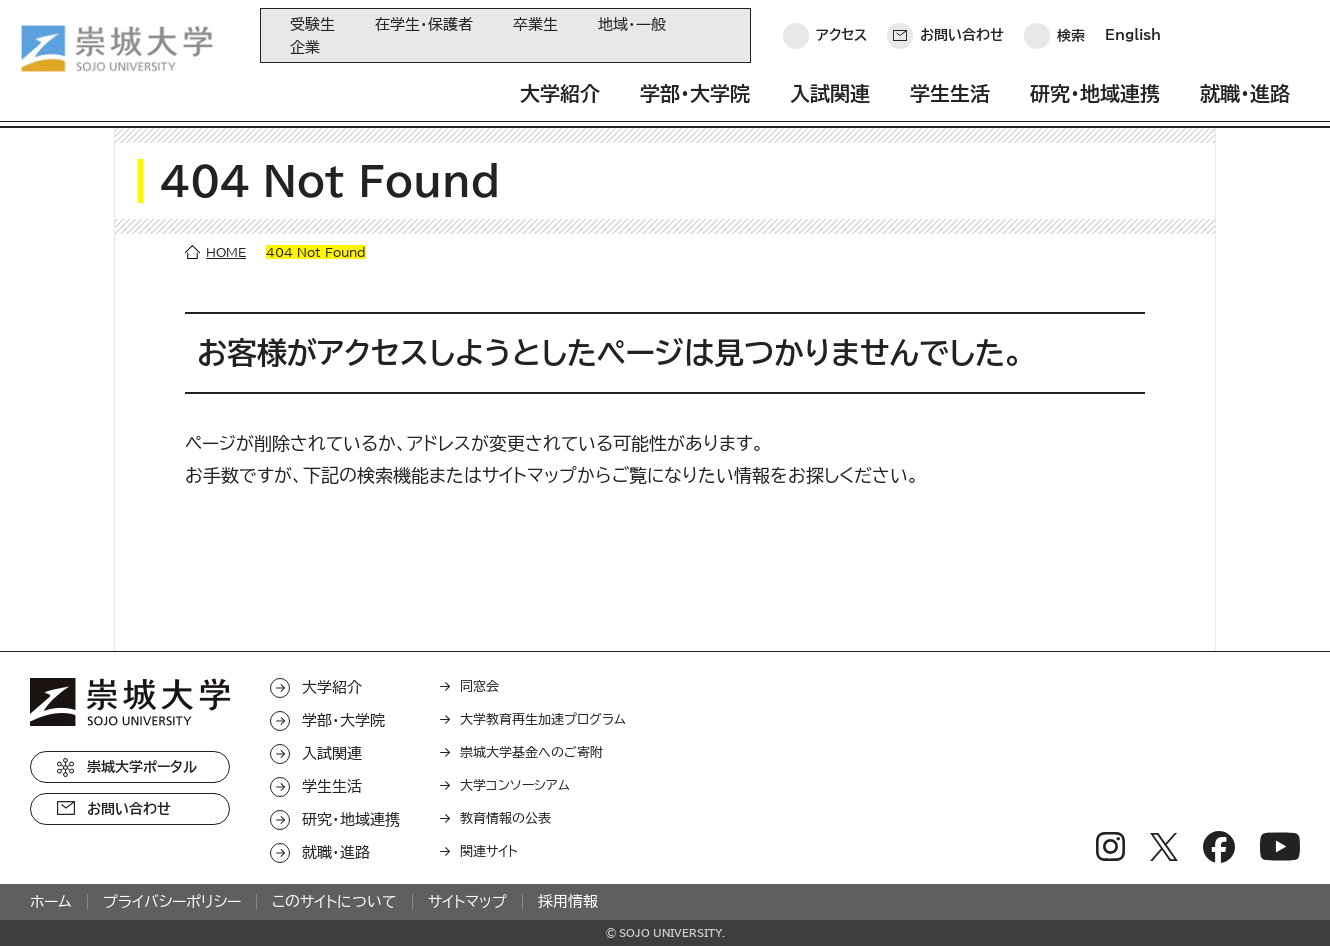 The width and height of the screenshot is (1330, 946). What do you see at coordinates (1095, 93) in the screenshot?
I see `研究・地域連携` at bounding box center [1095, 93].